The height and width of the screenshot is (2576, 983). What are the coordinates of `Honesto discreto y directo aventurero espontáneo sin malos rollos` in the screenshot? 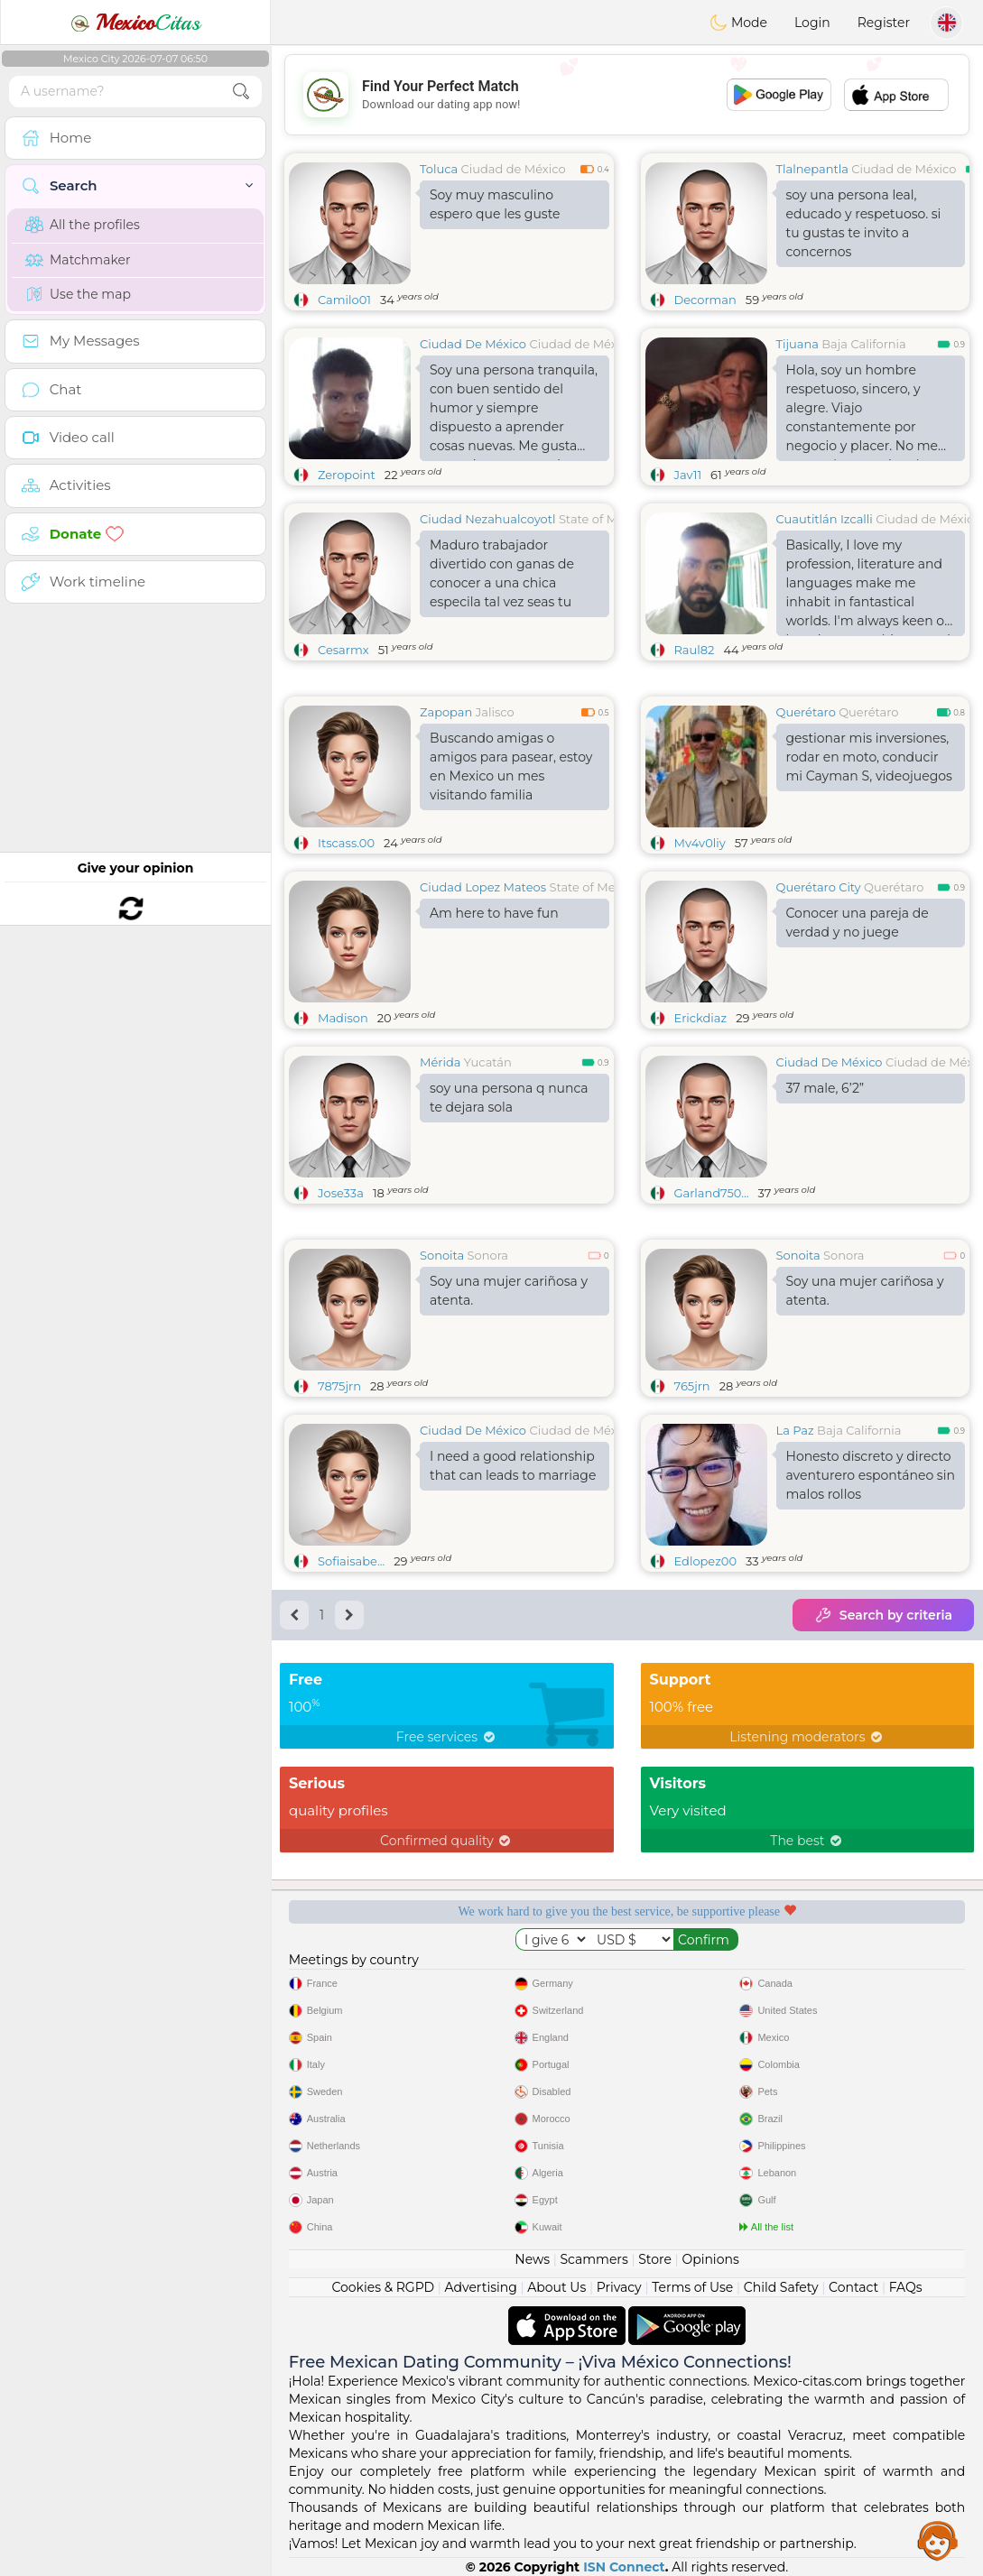 It's located at (870, 1475).